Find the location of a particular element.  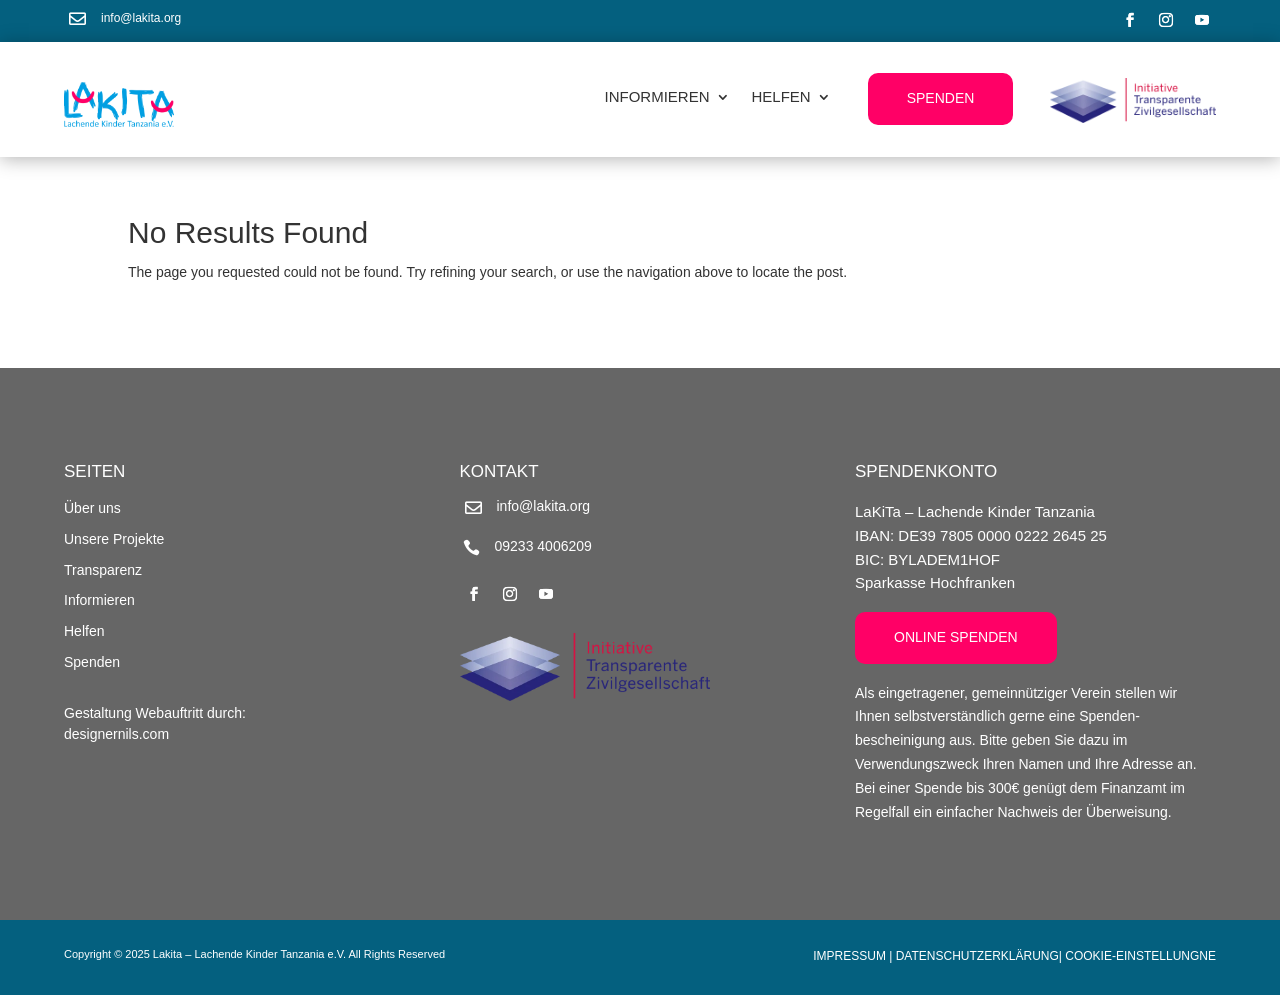

Unsere Projekte is located at coordinates (114, 539).